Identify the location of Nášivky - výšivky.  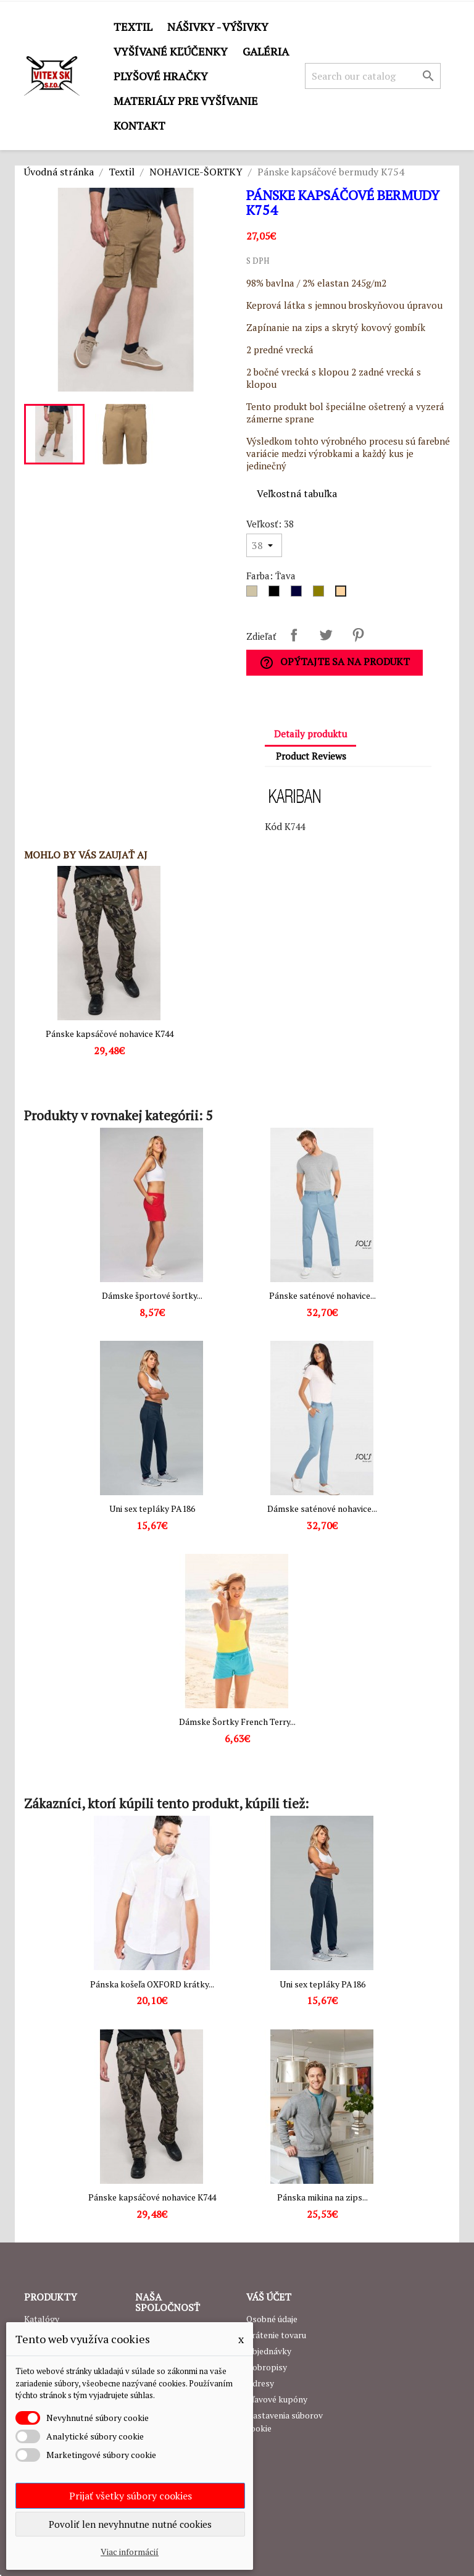
(217, 26).